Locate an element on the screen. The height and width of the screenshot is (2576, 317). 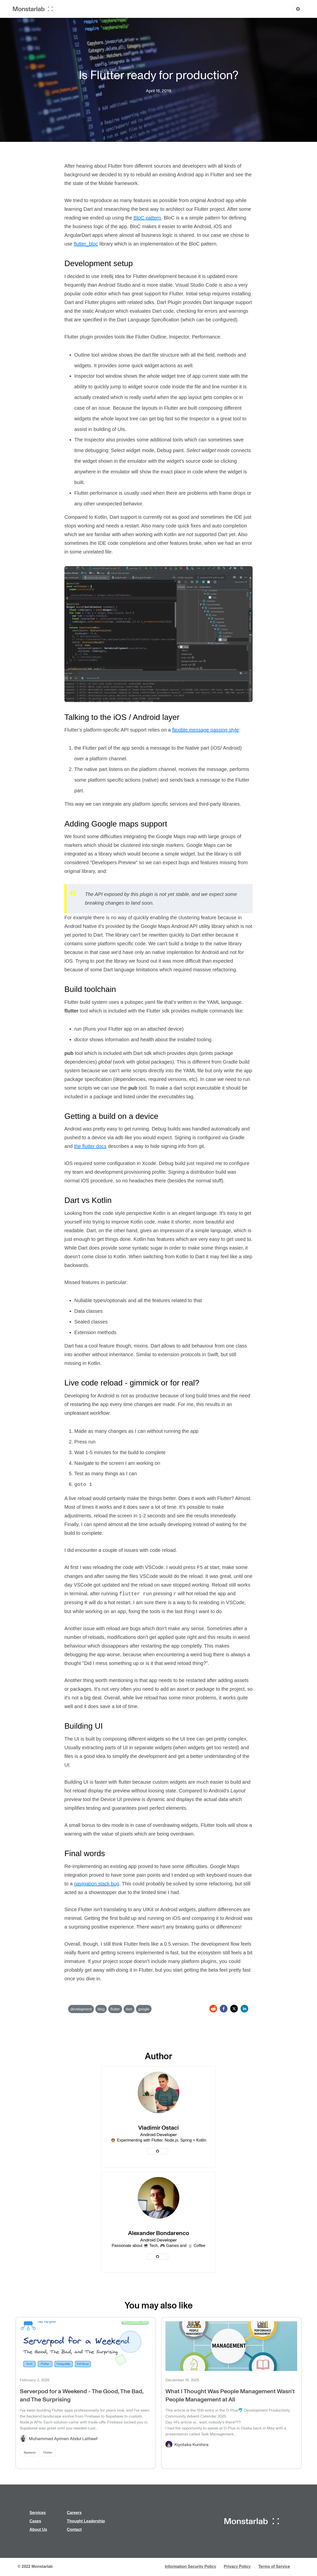
[linkedin] is located at coordinates (244, 2008).